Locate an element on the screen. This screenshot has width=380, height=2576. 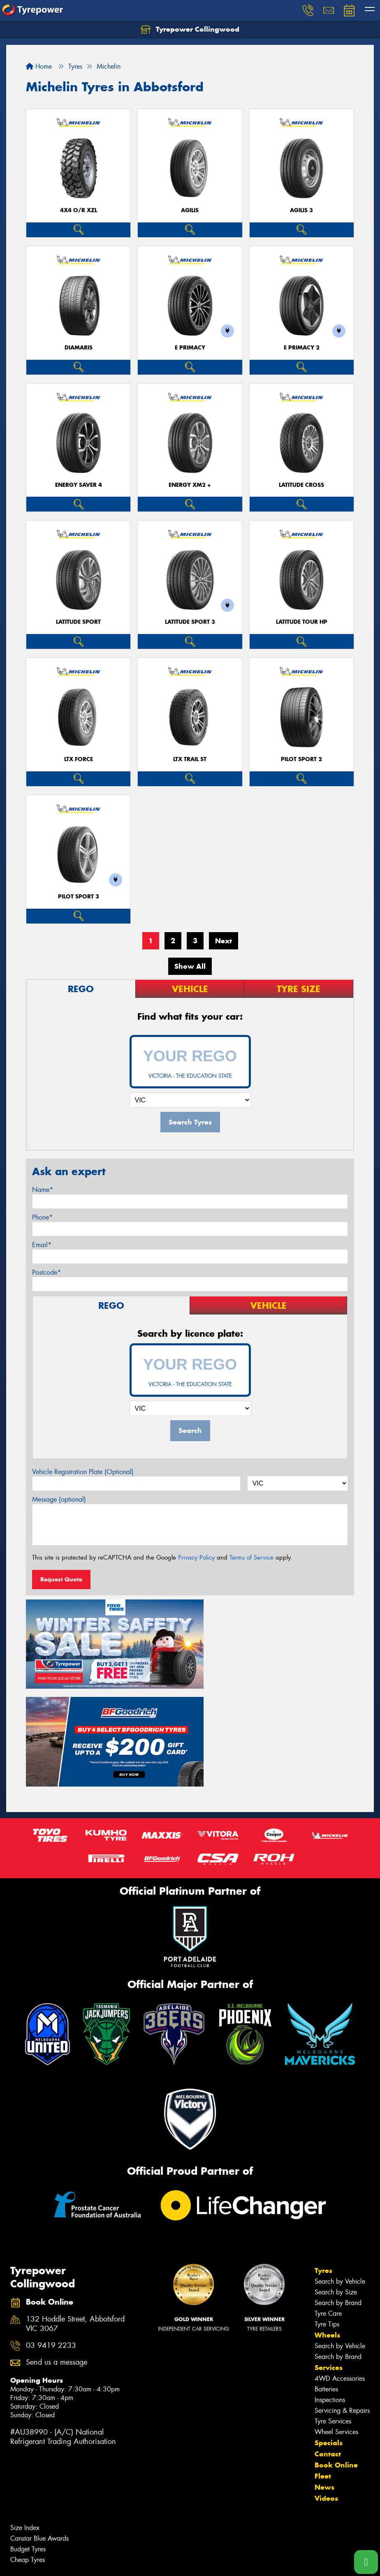
LATITUDE SPORT 3 is located at coordinates (190, 621).